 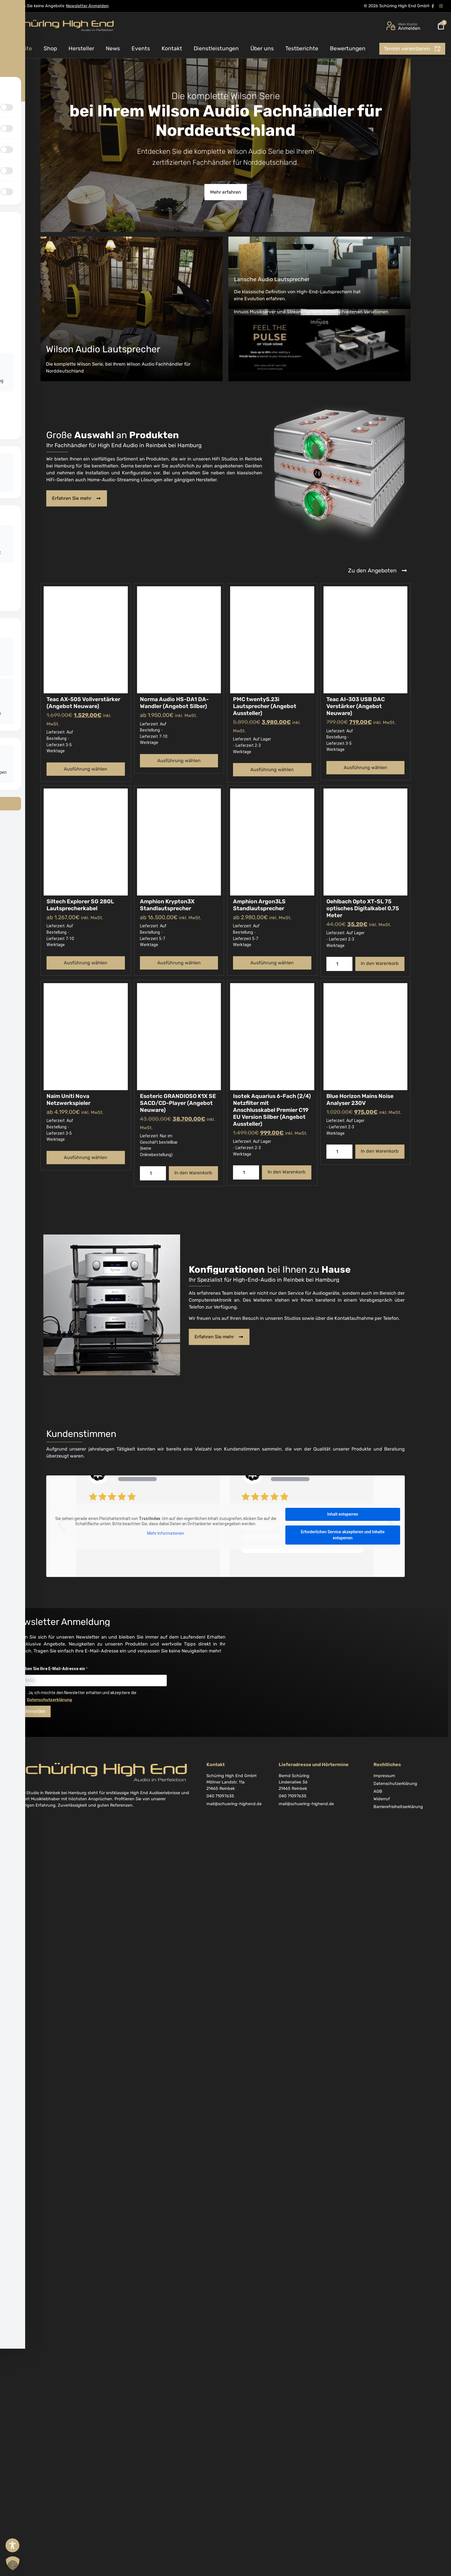 What do you see at coordinates (380, 963) in the screenshot?
I see `In den Warenkorb [button]` at bounding box center [380, 963].